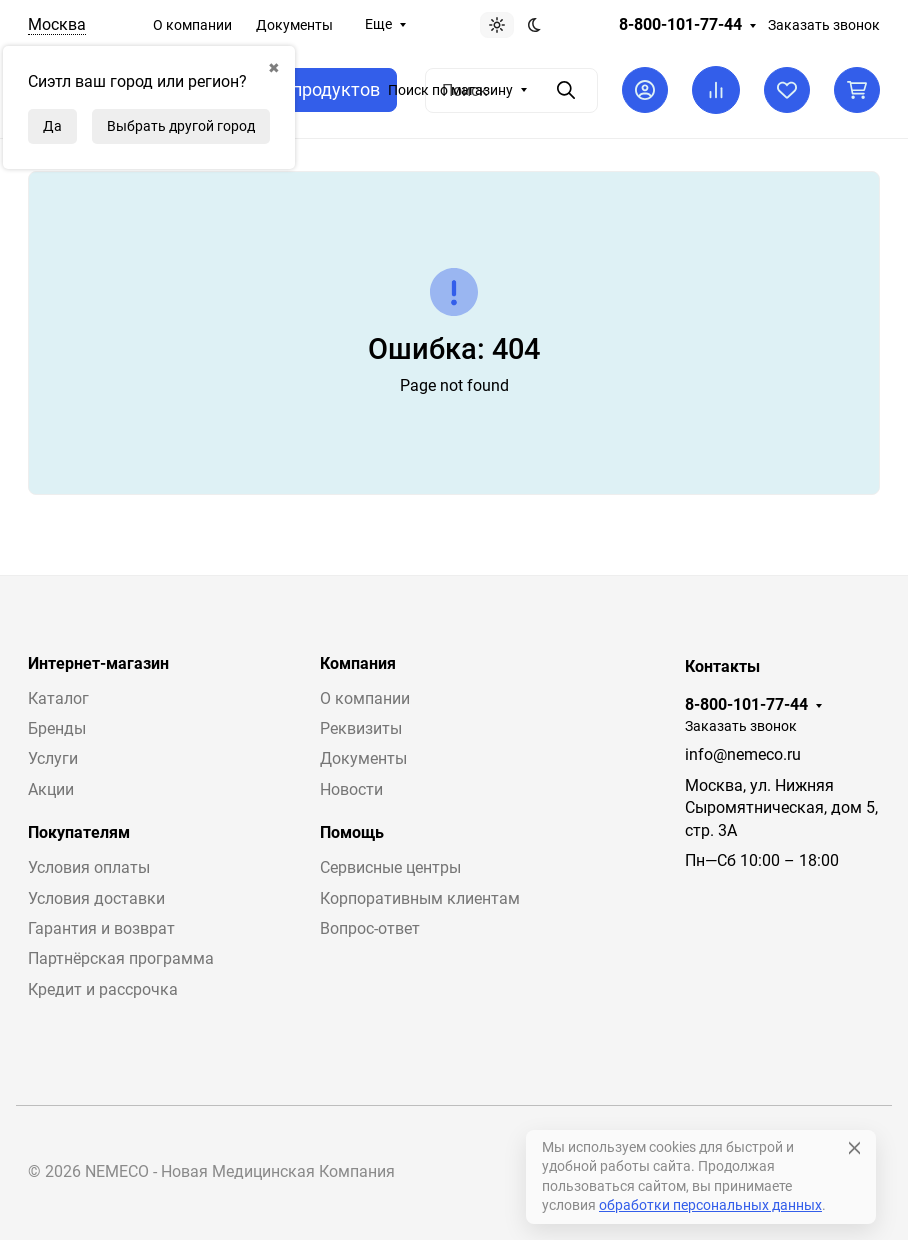 The image size is (908, 1240). What do you see at coordinates (101, 928) in the screenshot?
I see `Гарантия и возврат` at bounding box center [101, 928].